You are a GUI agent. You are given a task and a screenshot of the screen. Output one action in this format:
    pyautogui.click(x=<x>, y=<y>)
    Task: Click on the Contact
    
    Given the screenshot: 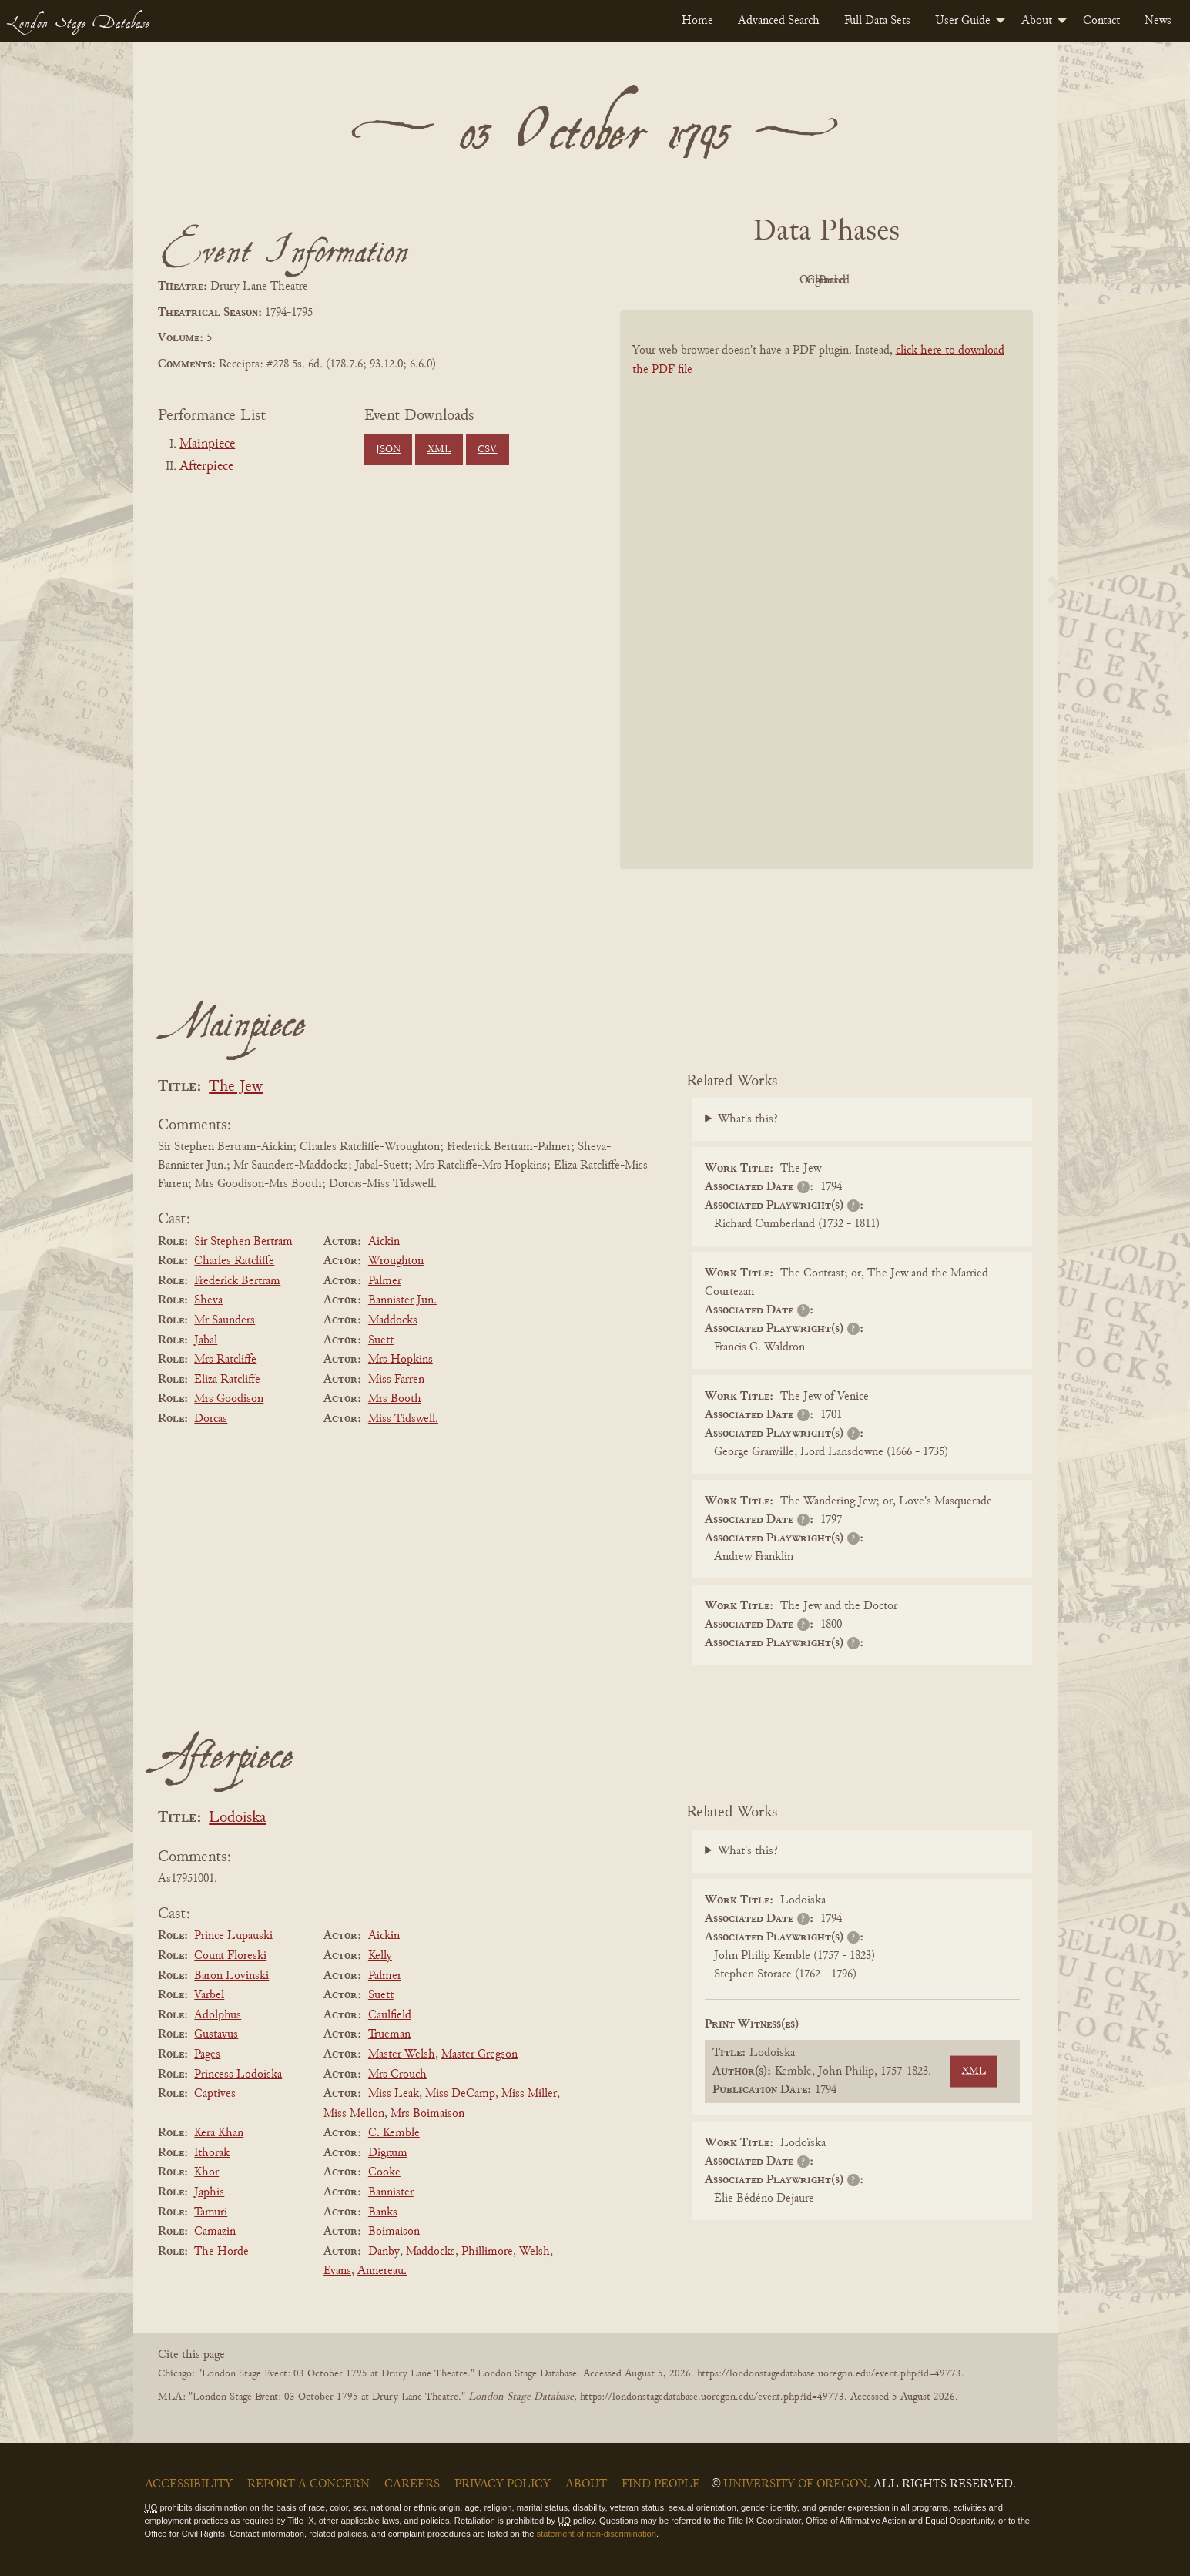 What is the action you would take?
    pyautogui.click(x=1101, y=21)
    